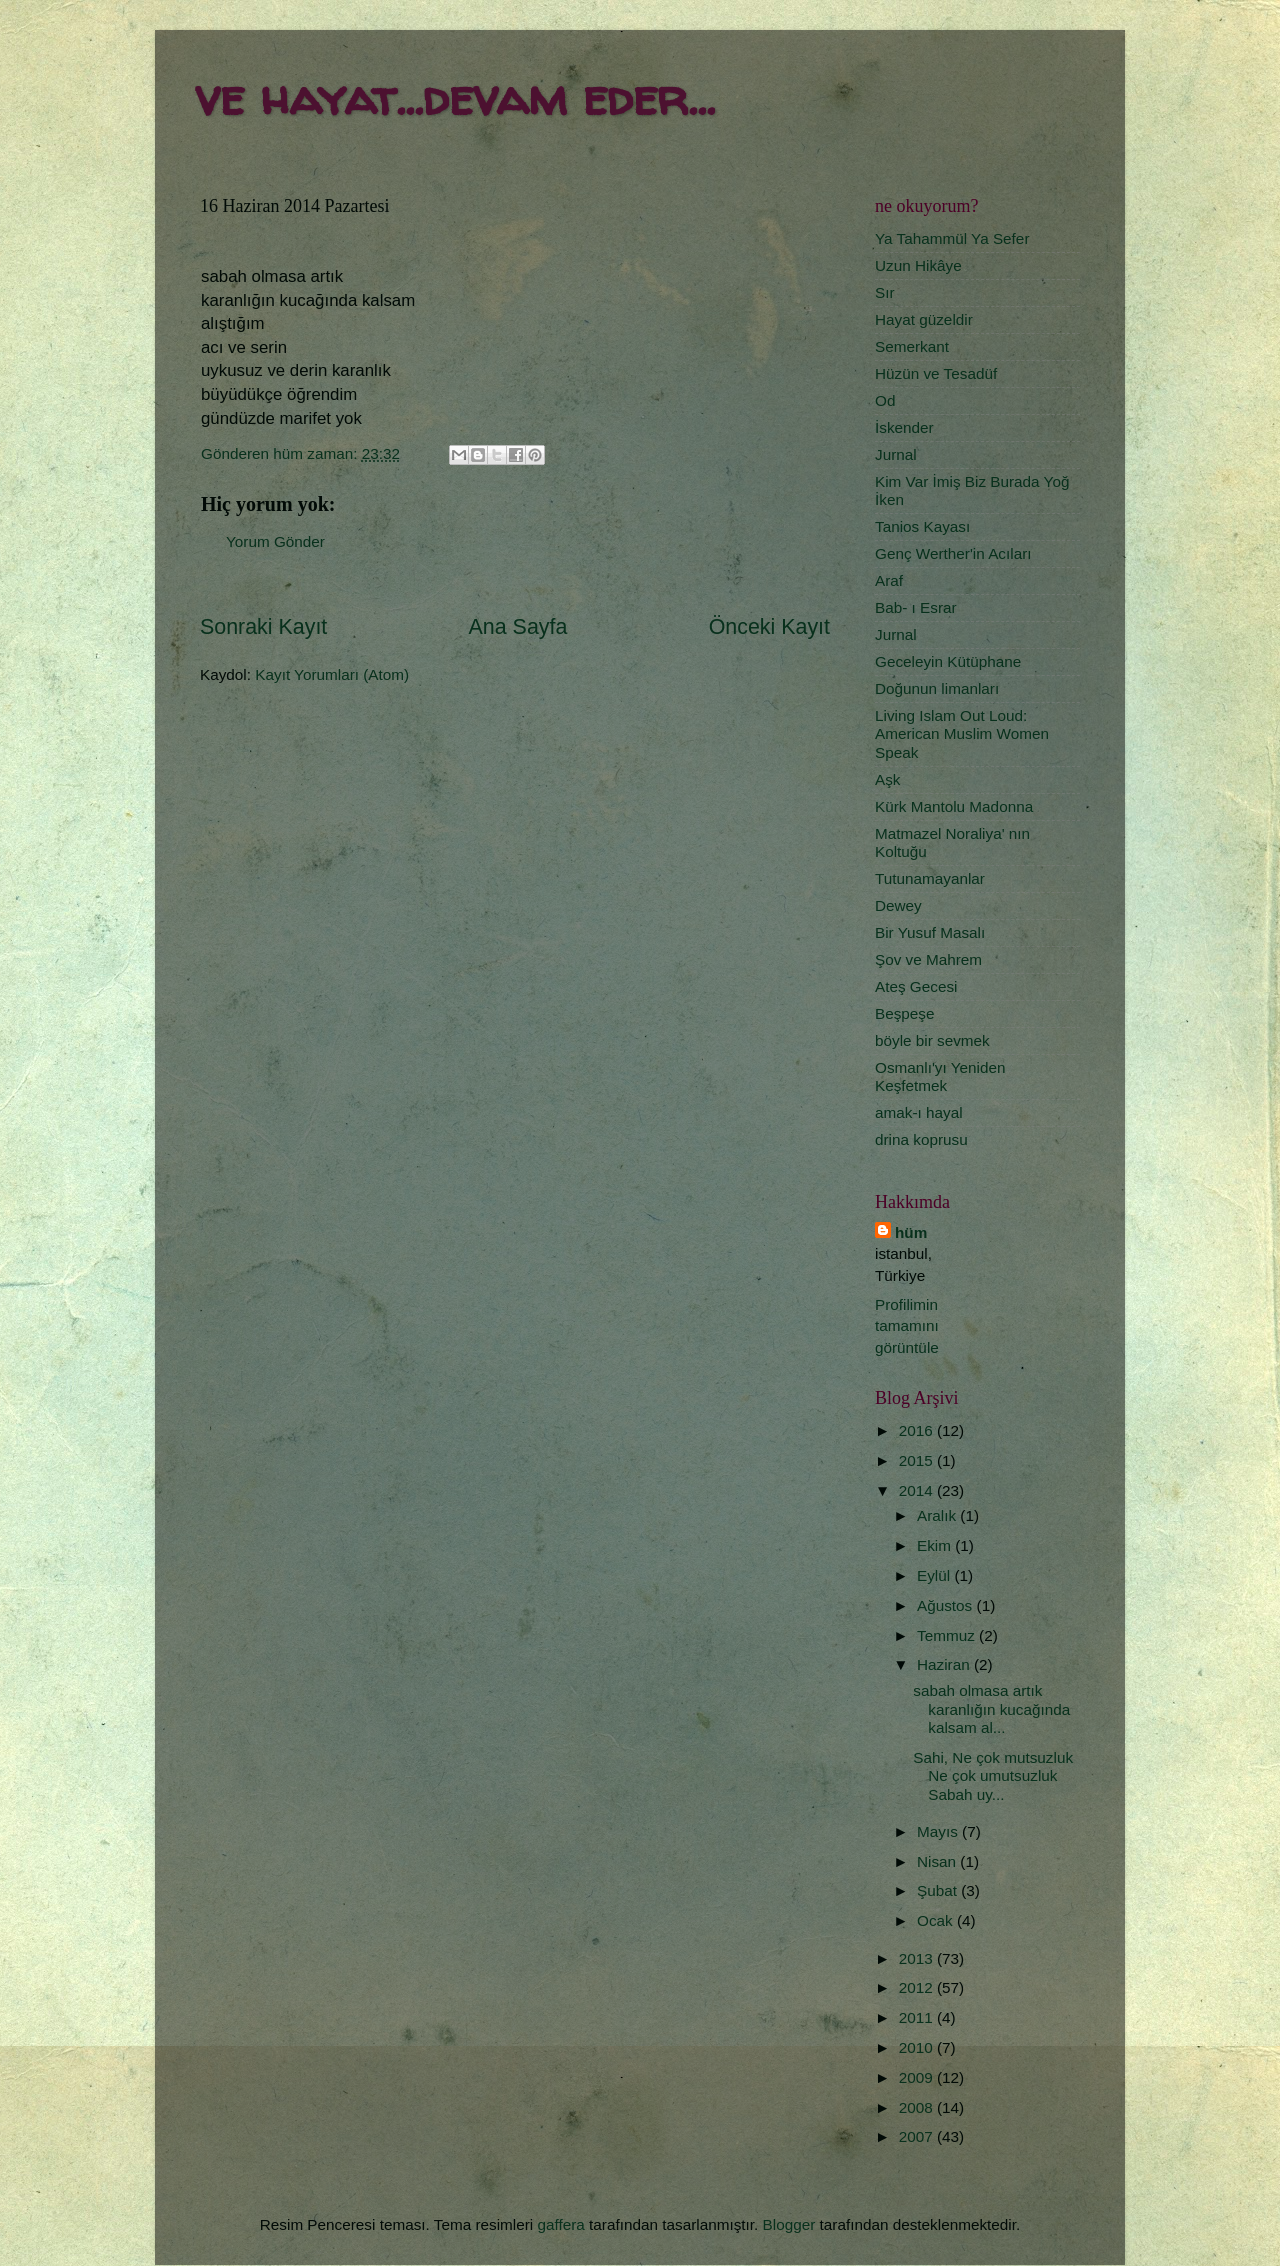 Image resolution: width=1280 pixels, height=2266 pixels. What do you see at coordinates (904, 427) in the screenshot?
I see `İskender` at bounding box center [904, 427].